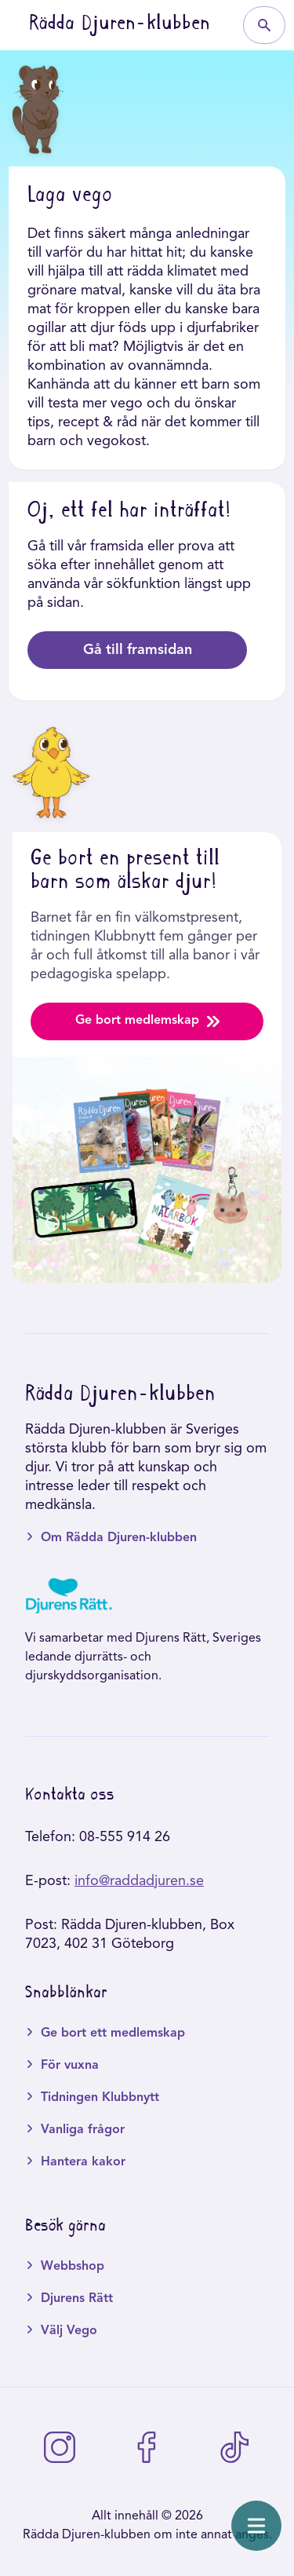  What do you see at coordinates (70, 2065) in the screenshot?
I see `För vuxna` at bounding box center [70, 2065].